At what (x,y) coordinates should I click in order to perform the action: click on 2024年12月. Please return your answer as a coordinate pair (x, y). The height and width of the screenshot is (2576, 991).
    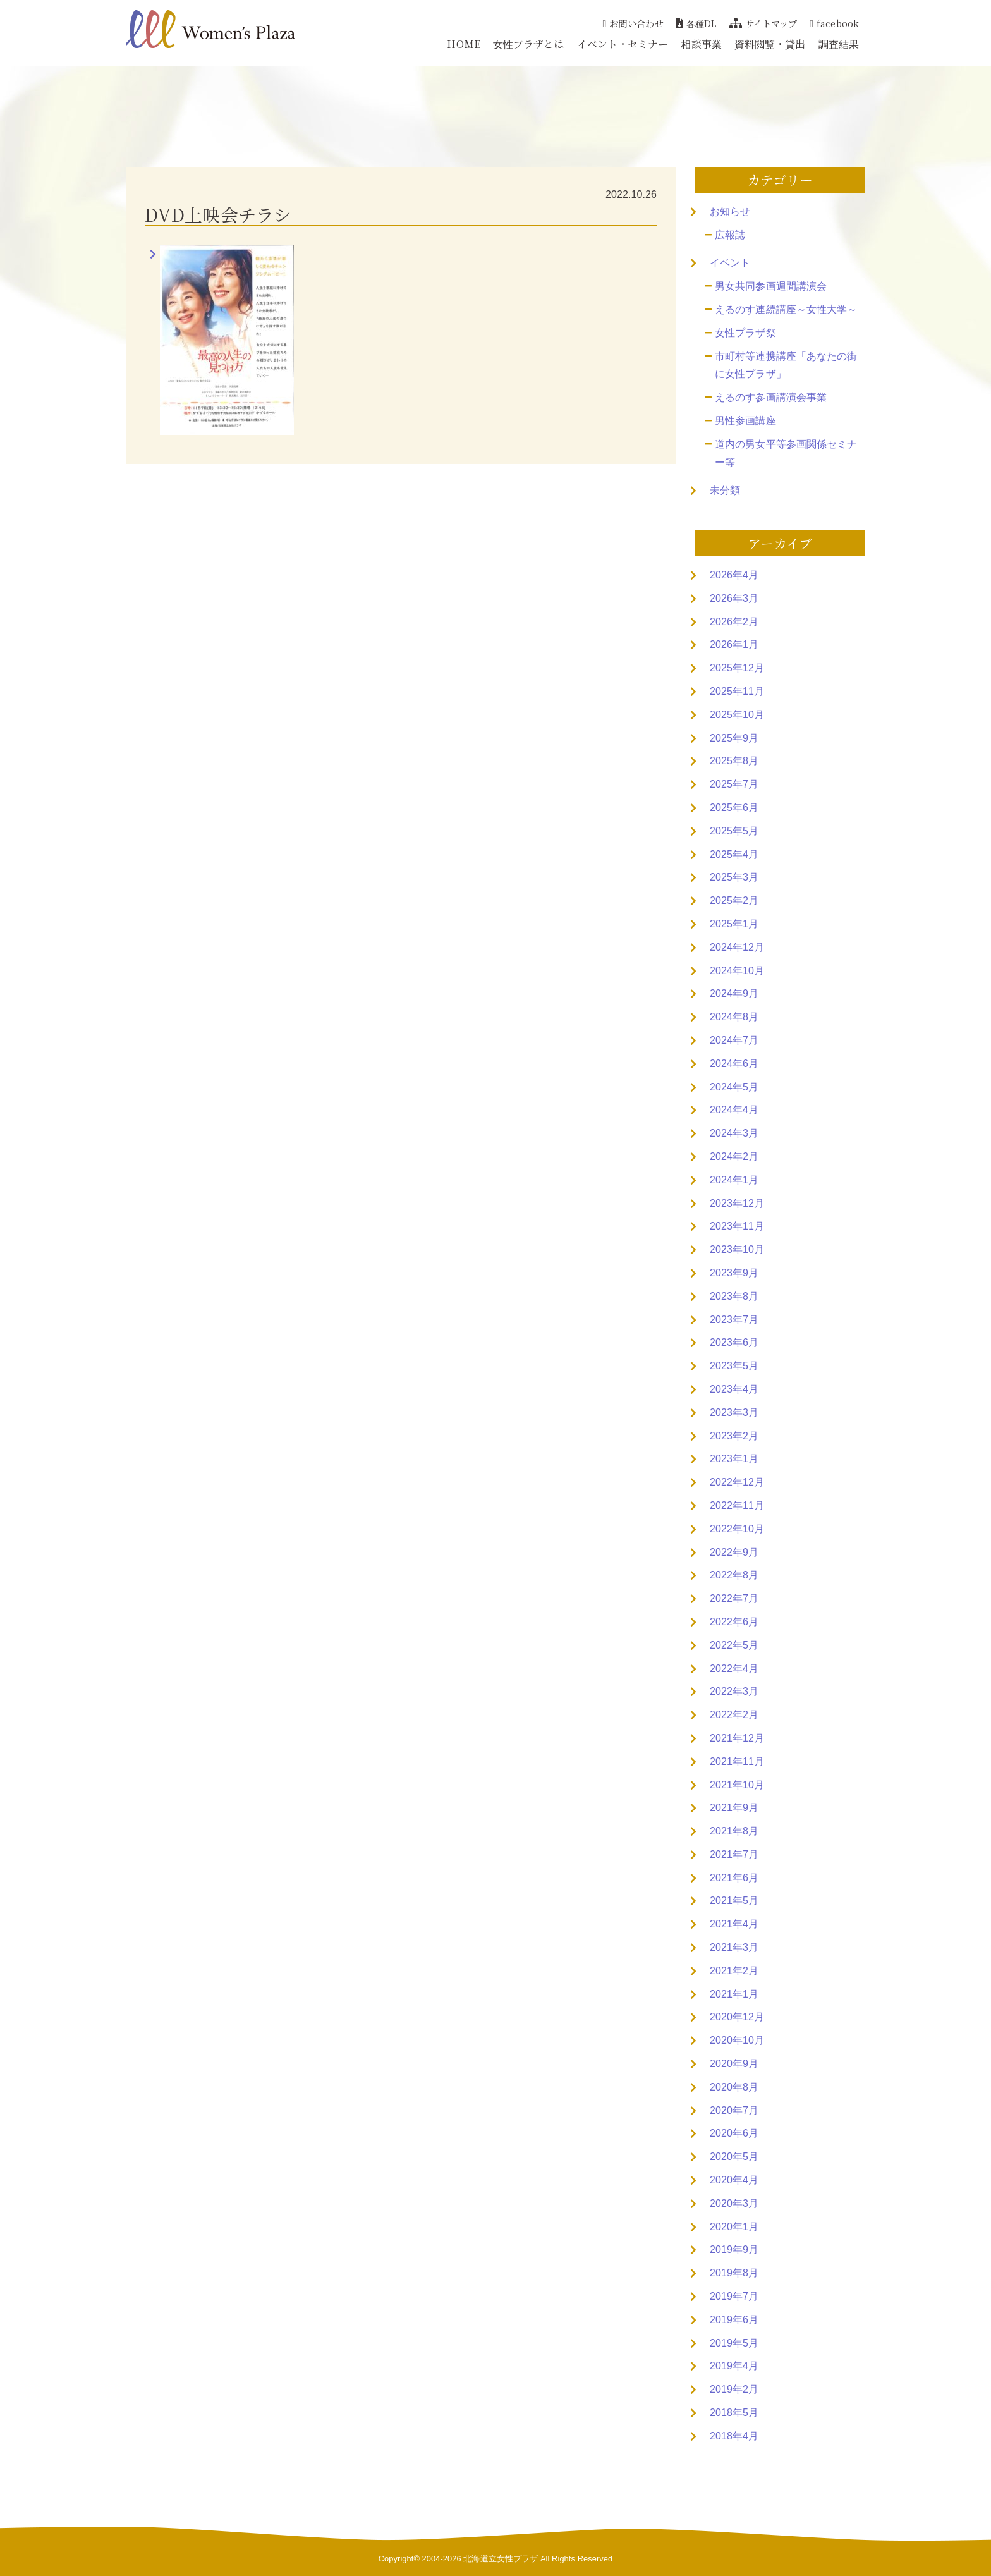
    Looking at the image, I should click on (737, 947).